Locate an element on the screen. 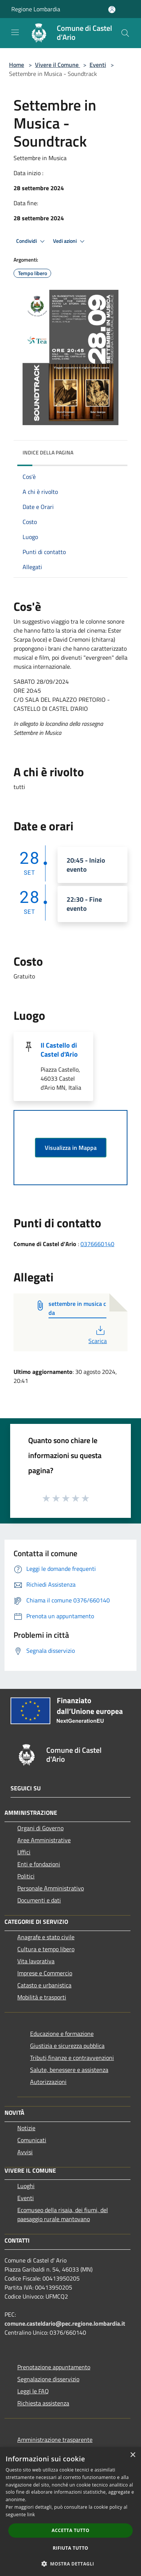  Leggi le FAQ is located at coordinates (33, 2391).